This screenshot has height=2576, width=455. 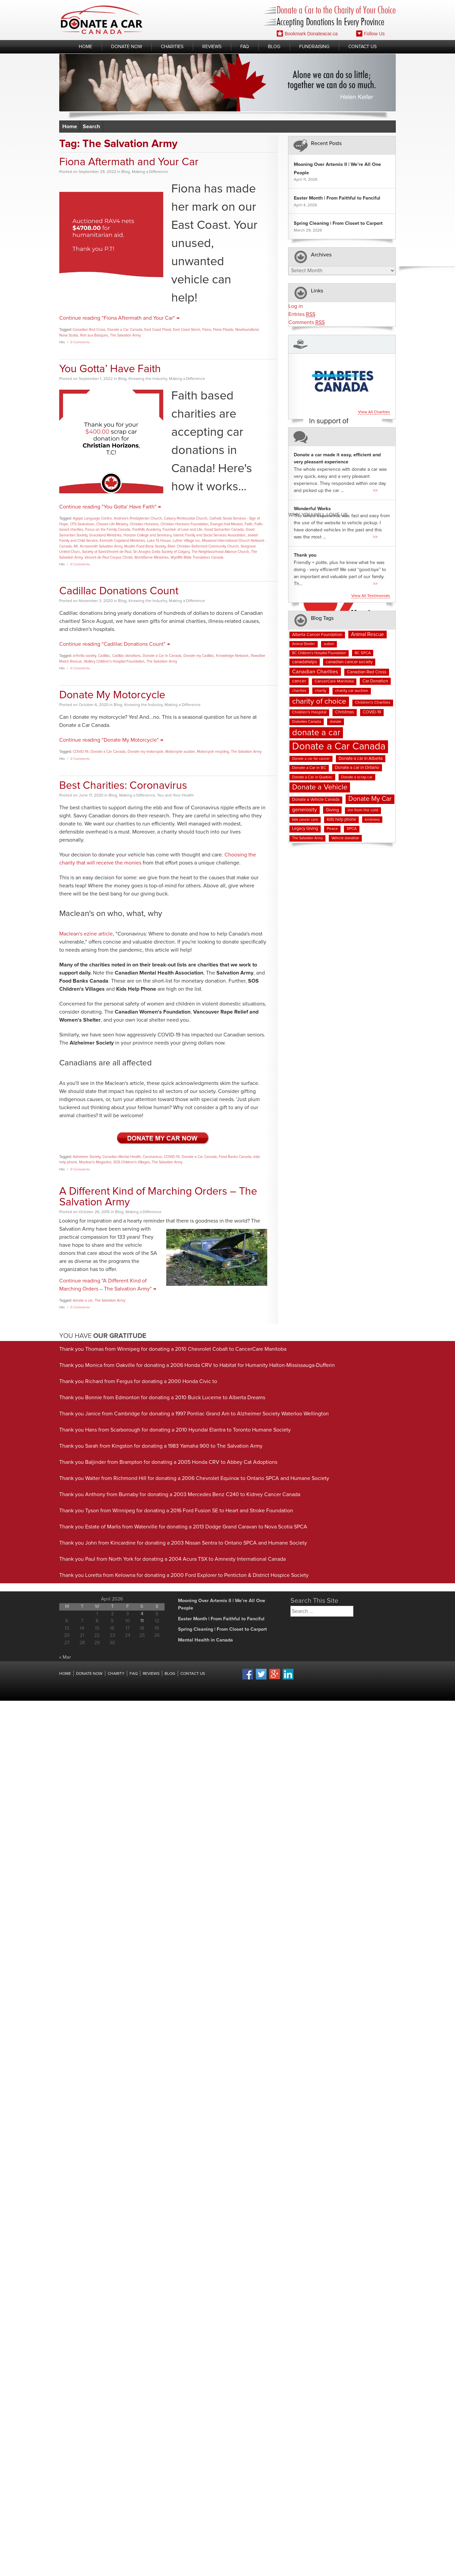 What do you see at coordinates (81, 751) in the screenshot?
I see `COVID-19` at bounding box center [81, 751].